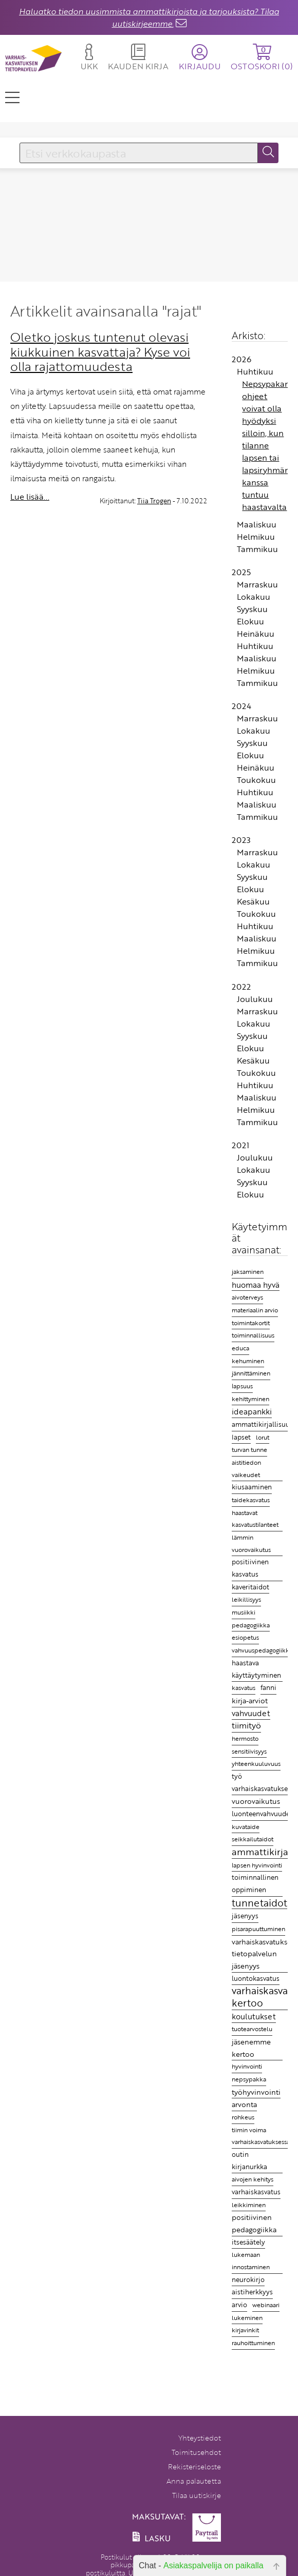  Describe the element at coordinates (247, 1297) in the screenshot. I see `aivoterveys` at that location.